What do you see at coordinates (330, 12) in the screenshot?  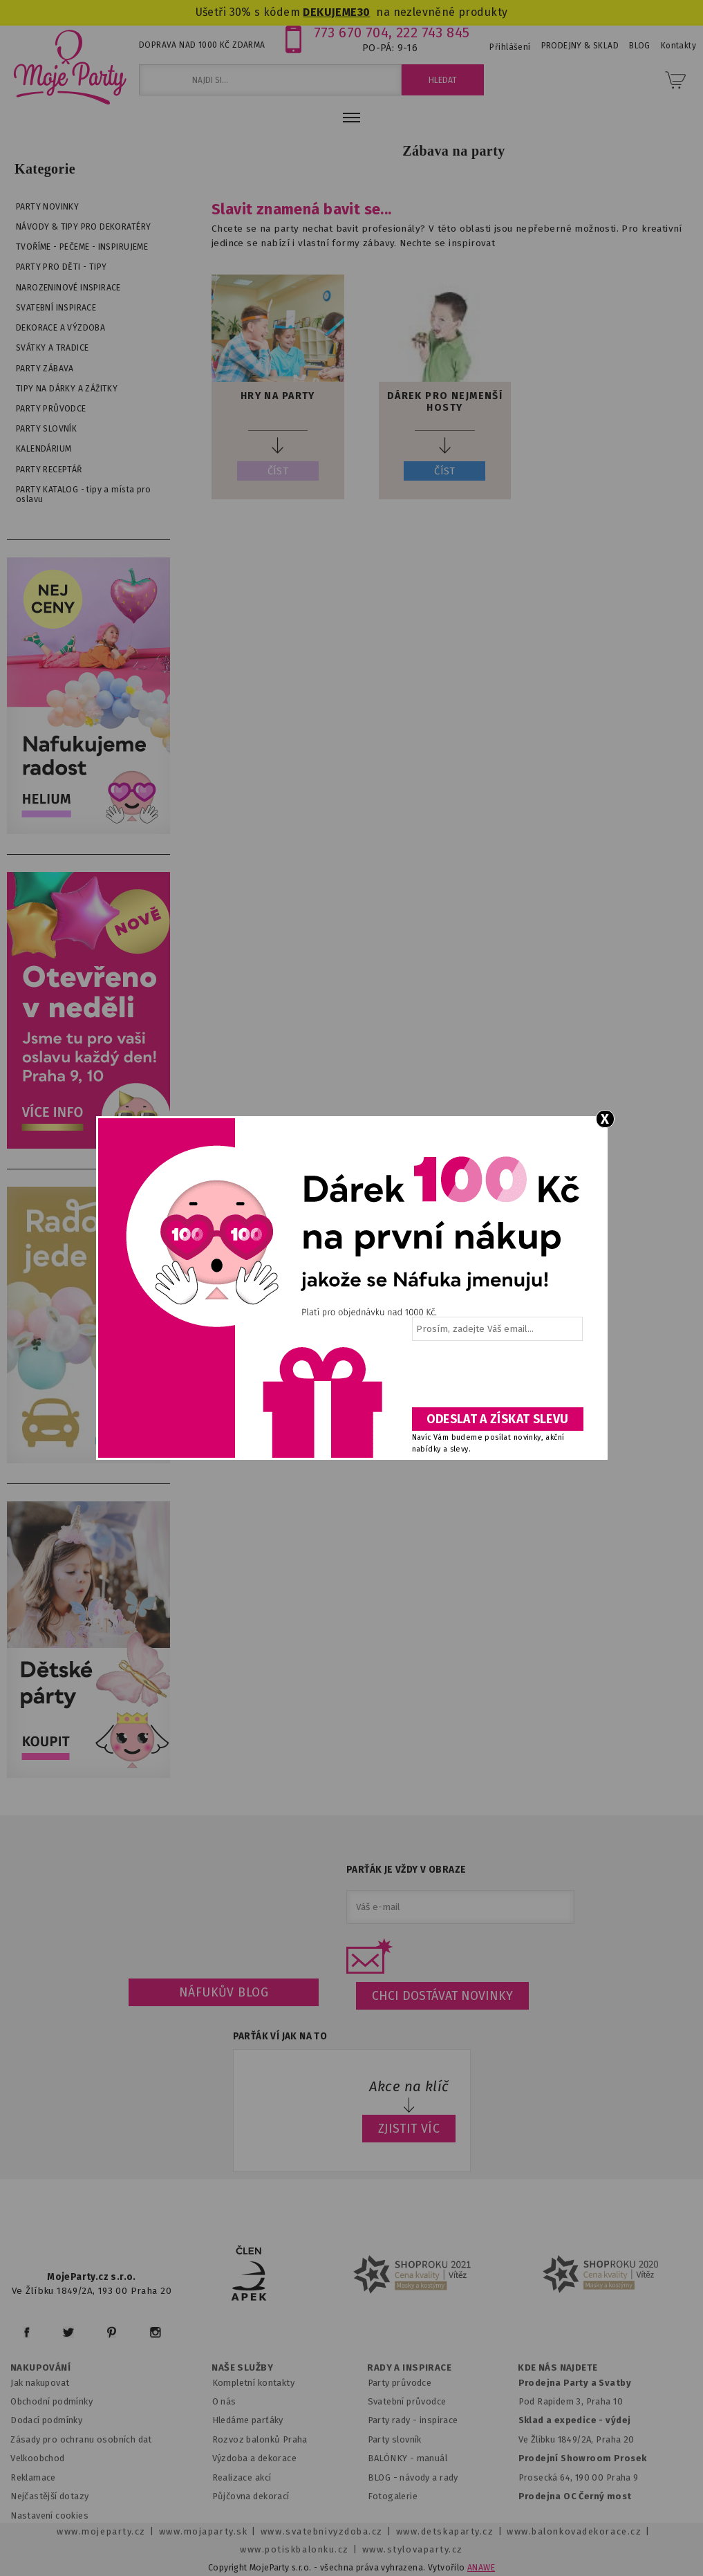 I see `DEKUJEME` at bounding box center [330, 12].